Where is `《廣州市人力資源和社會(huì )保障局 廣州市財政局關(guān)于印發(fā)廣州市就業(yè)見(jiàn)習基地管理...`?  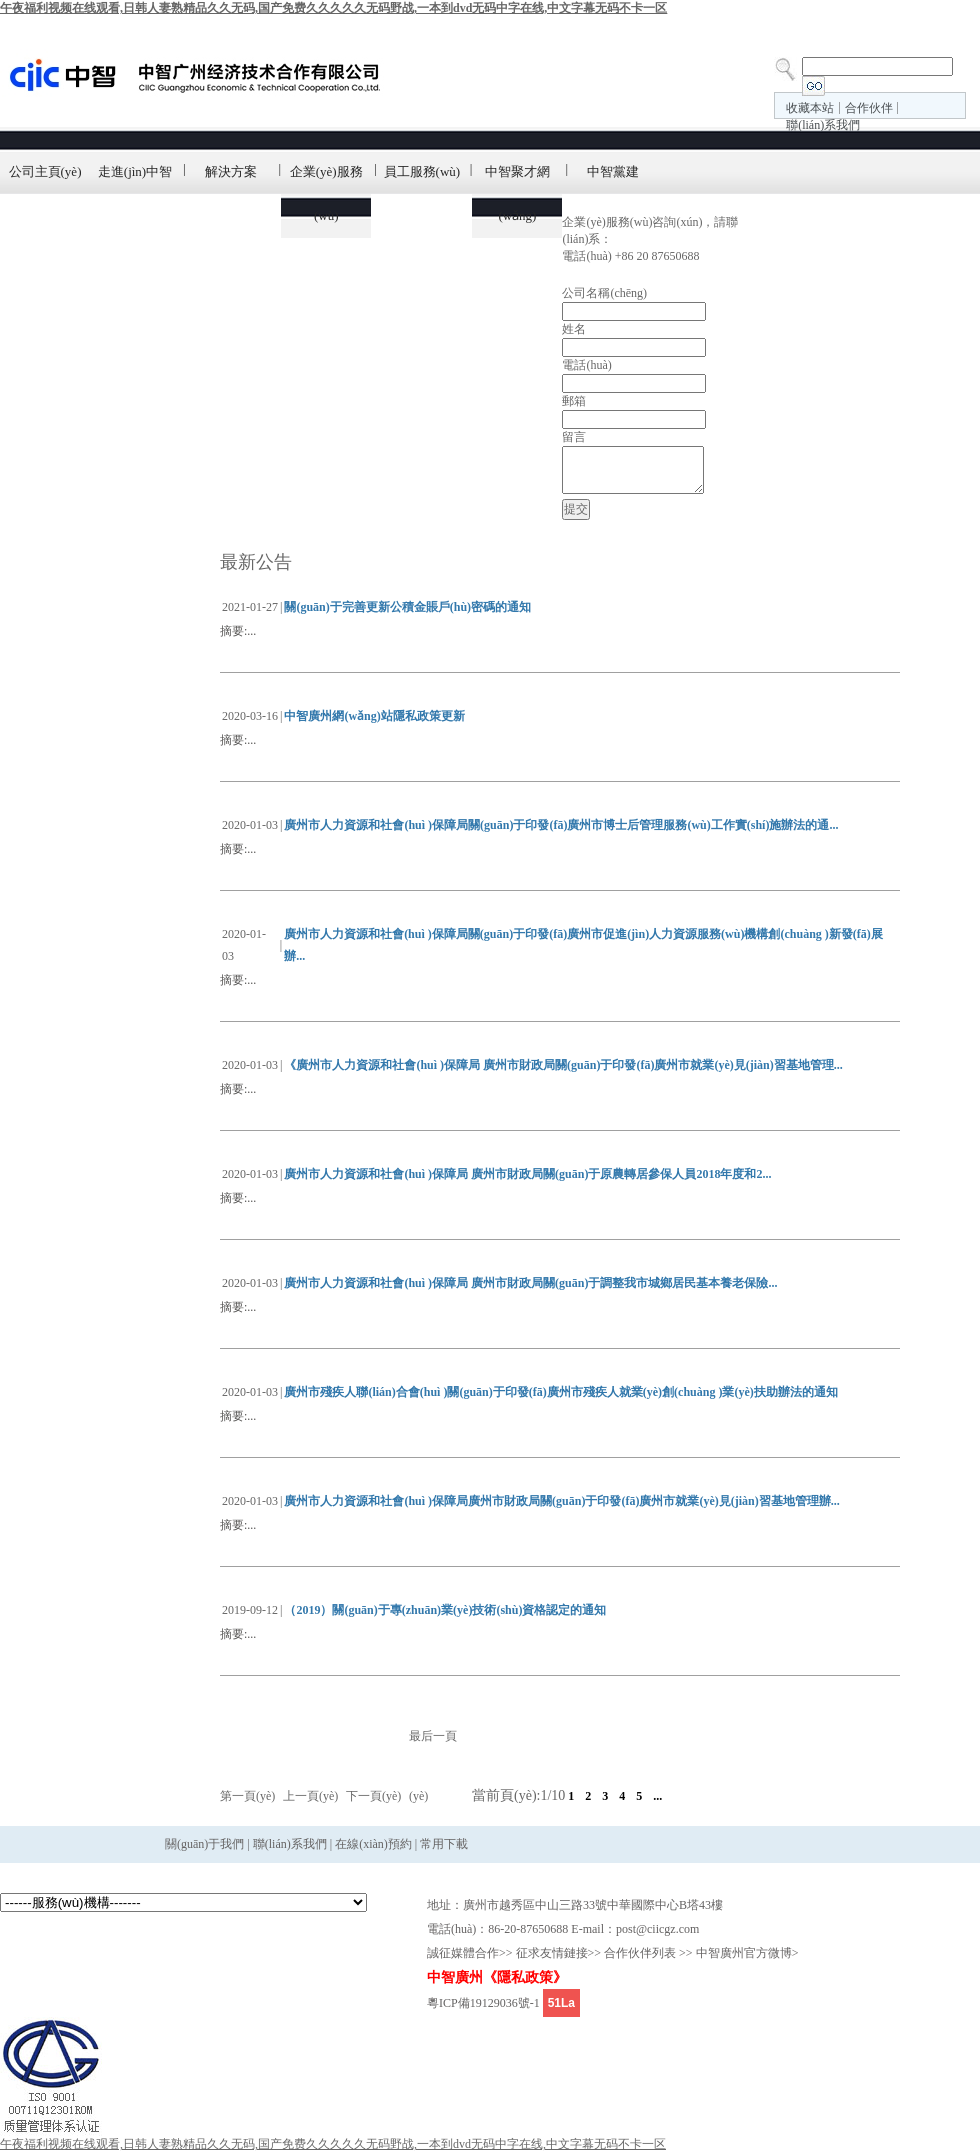
《廣州市人力資源和社會(huì )保障局 廣州市財政局關(guān)于印發(fā)廣州市就業(yè)見(jiàn)習基地管理... is located at coordinates (563, 1065).